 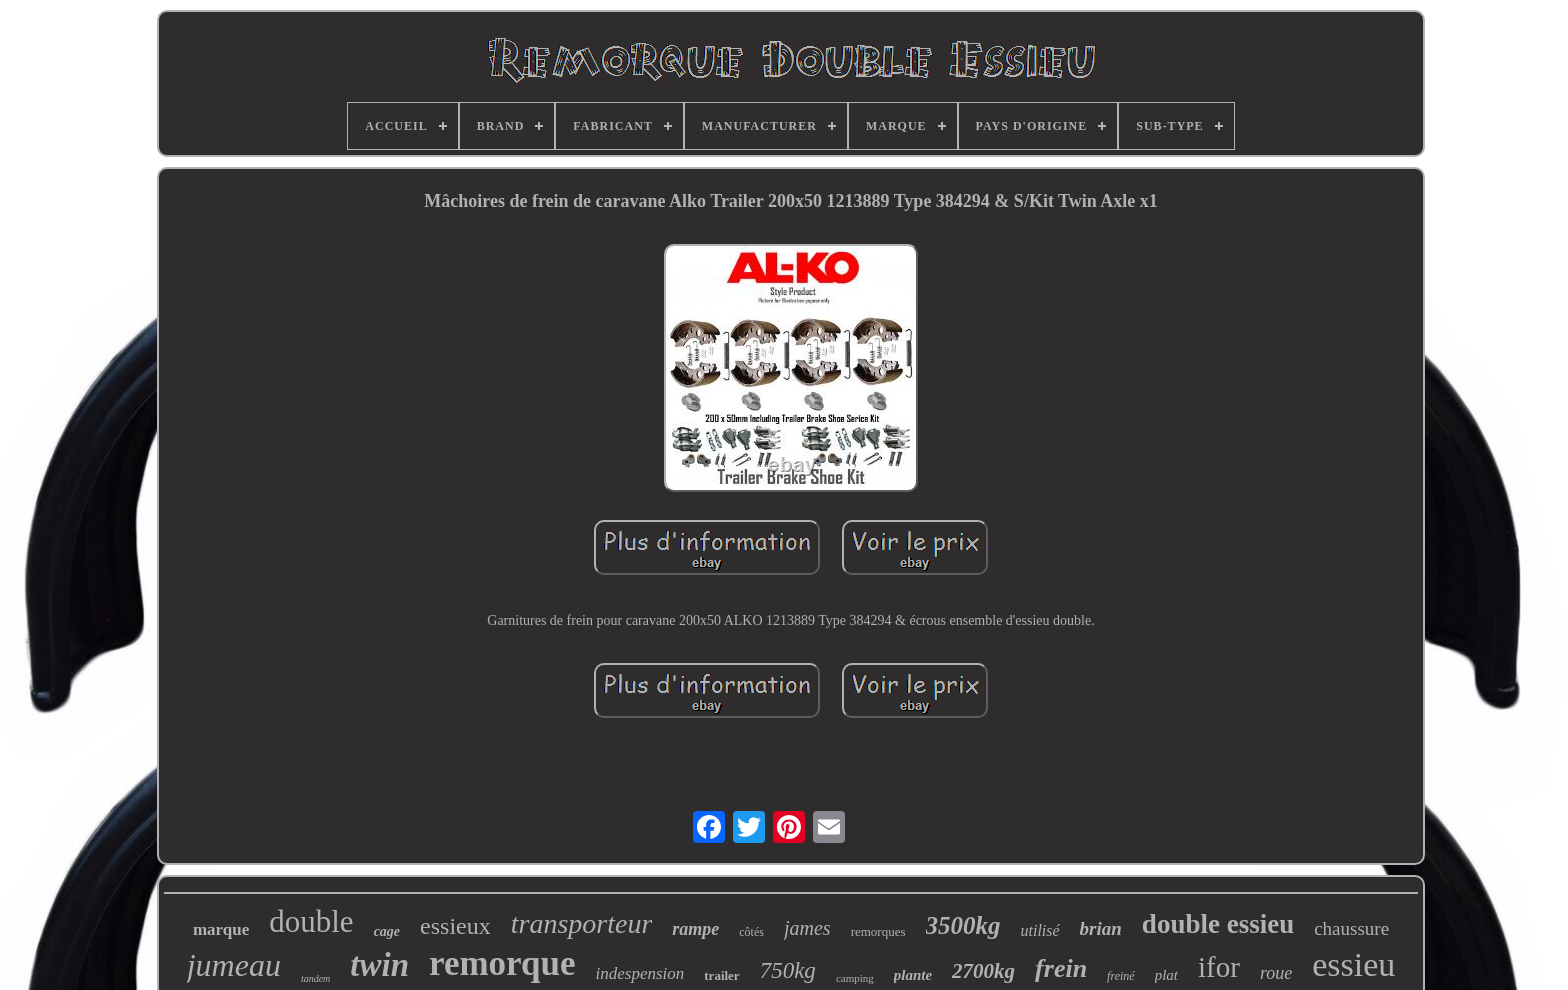 What do you see at coordinates (387, 931) in the screenshot?
I see `cage` at bounding box center [387, 931].